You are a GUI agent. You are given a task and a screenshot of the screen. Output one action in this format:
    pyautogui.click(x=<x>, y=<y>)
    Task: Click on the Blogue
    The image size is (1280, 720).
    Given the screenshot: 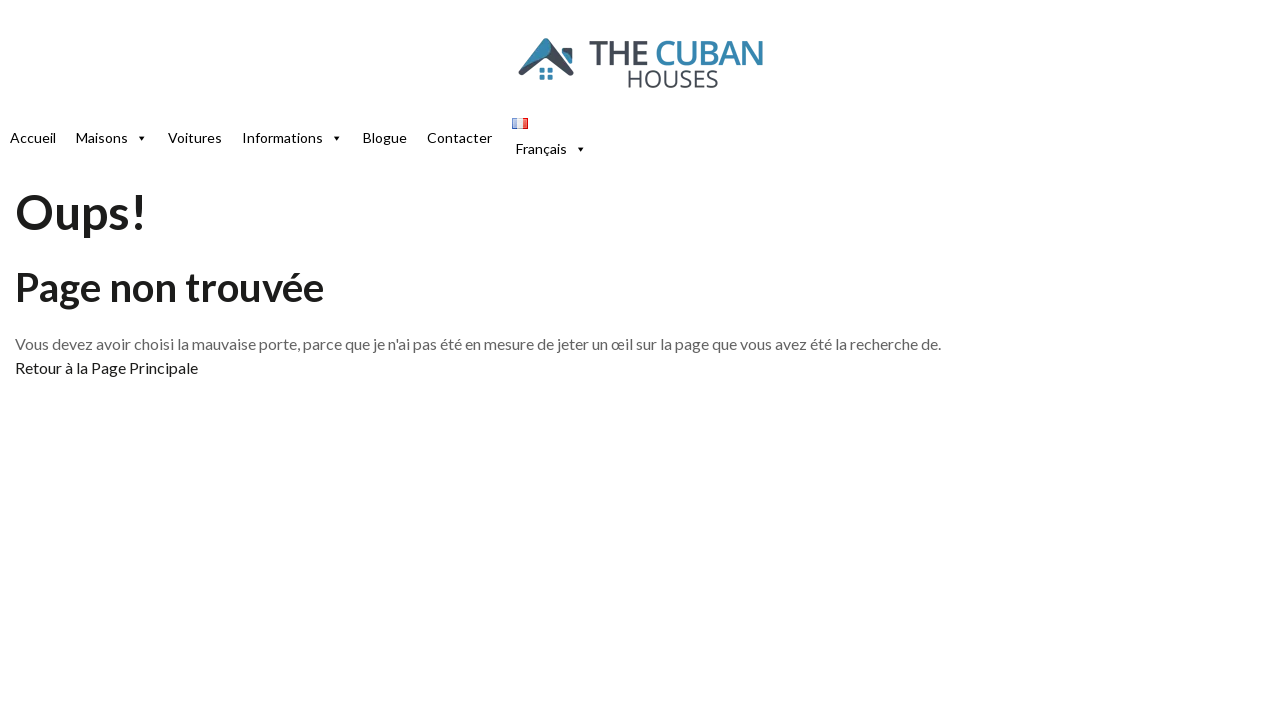 What is the action you would take?
    pyautogui.click(x=385, y=137)
    